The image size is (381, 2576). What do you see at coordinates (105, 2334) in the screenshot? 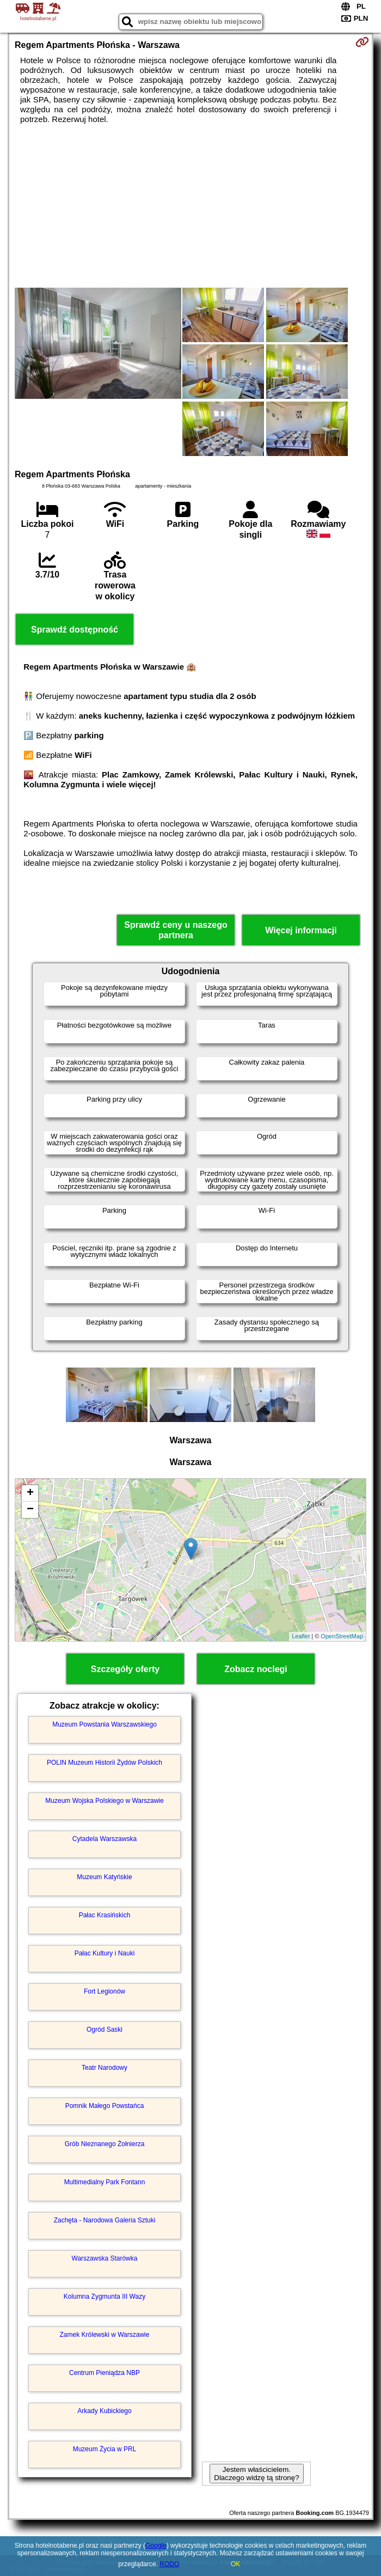
I see `Zamek Królewski w Warszawie` at bounding box center [105, 2334].